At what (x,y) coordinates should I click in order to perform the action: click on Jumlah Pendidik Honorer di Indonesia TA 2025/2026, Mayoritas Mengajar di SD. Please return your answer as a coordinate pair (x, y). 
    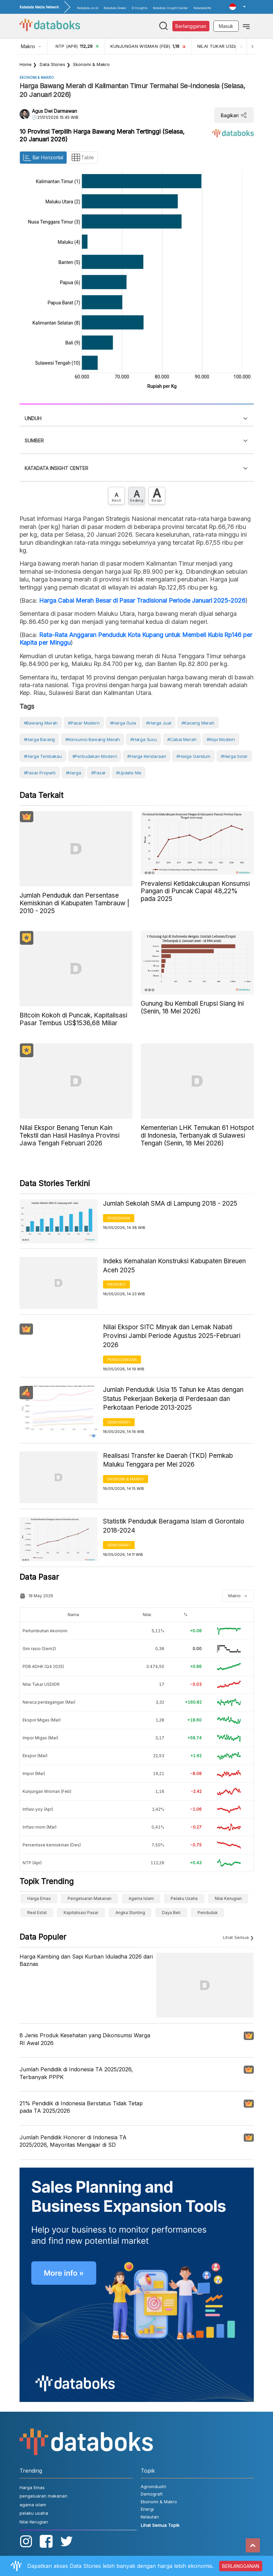
    Looking at the image, I should click on (73, 2141).